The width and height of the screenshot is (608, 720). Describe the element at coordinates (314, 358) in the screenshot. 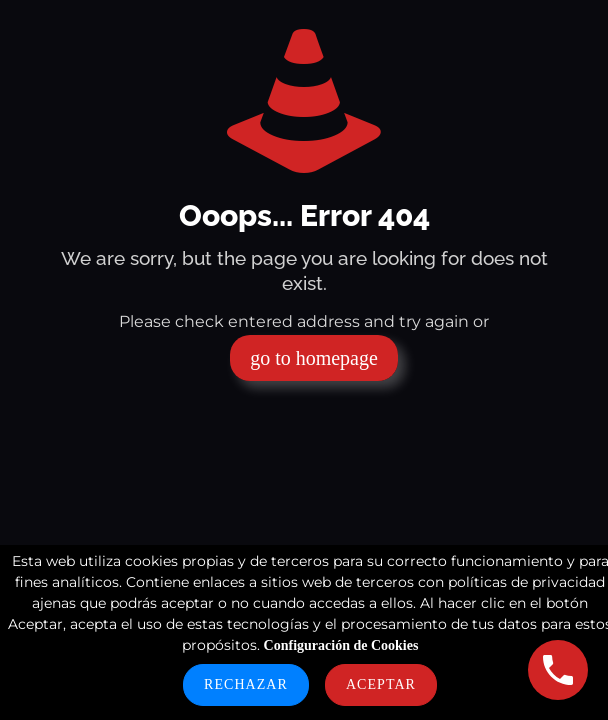

I see `go to homepage` at that location.